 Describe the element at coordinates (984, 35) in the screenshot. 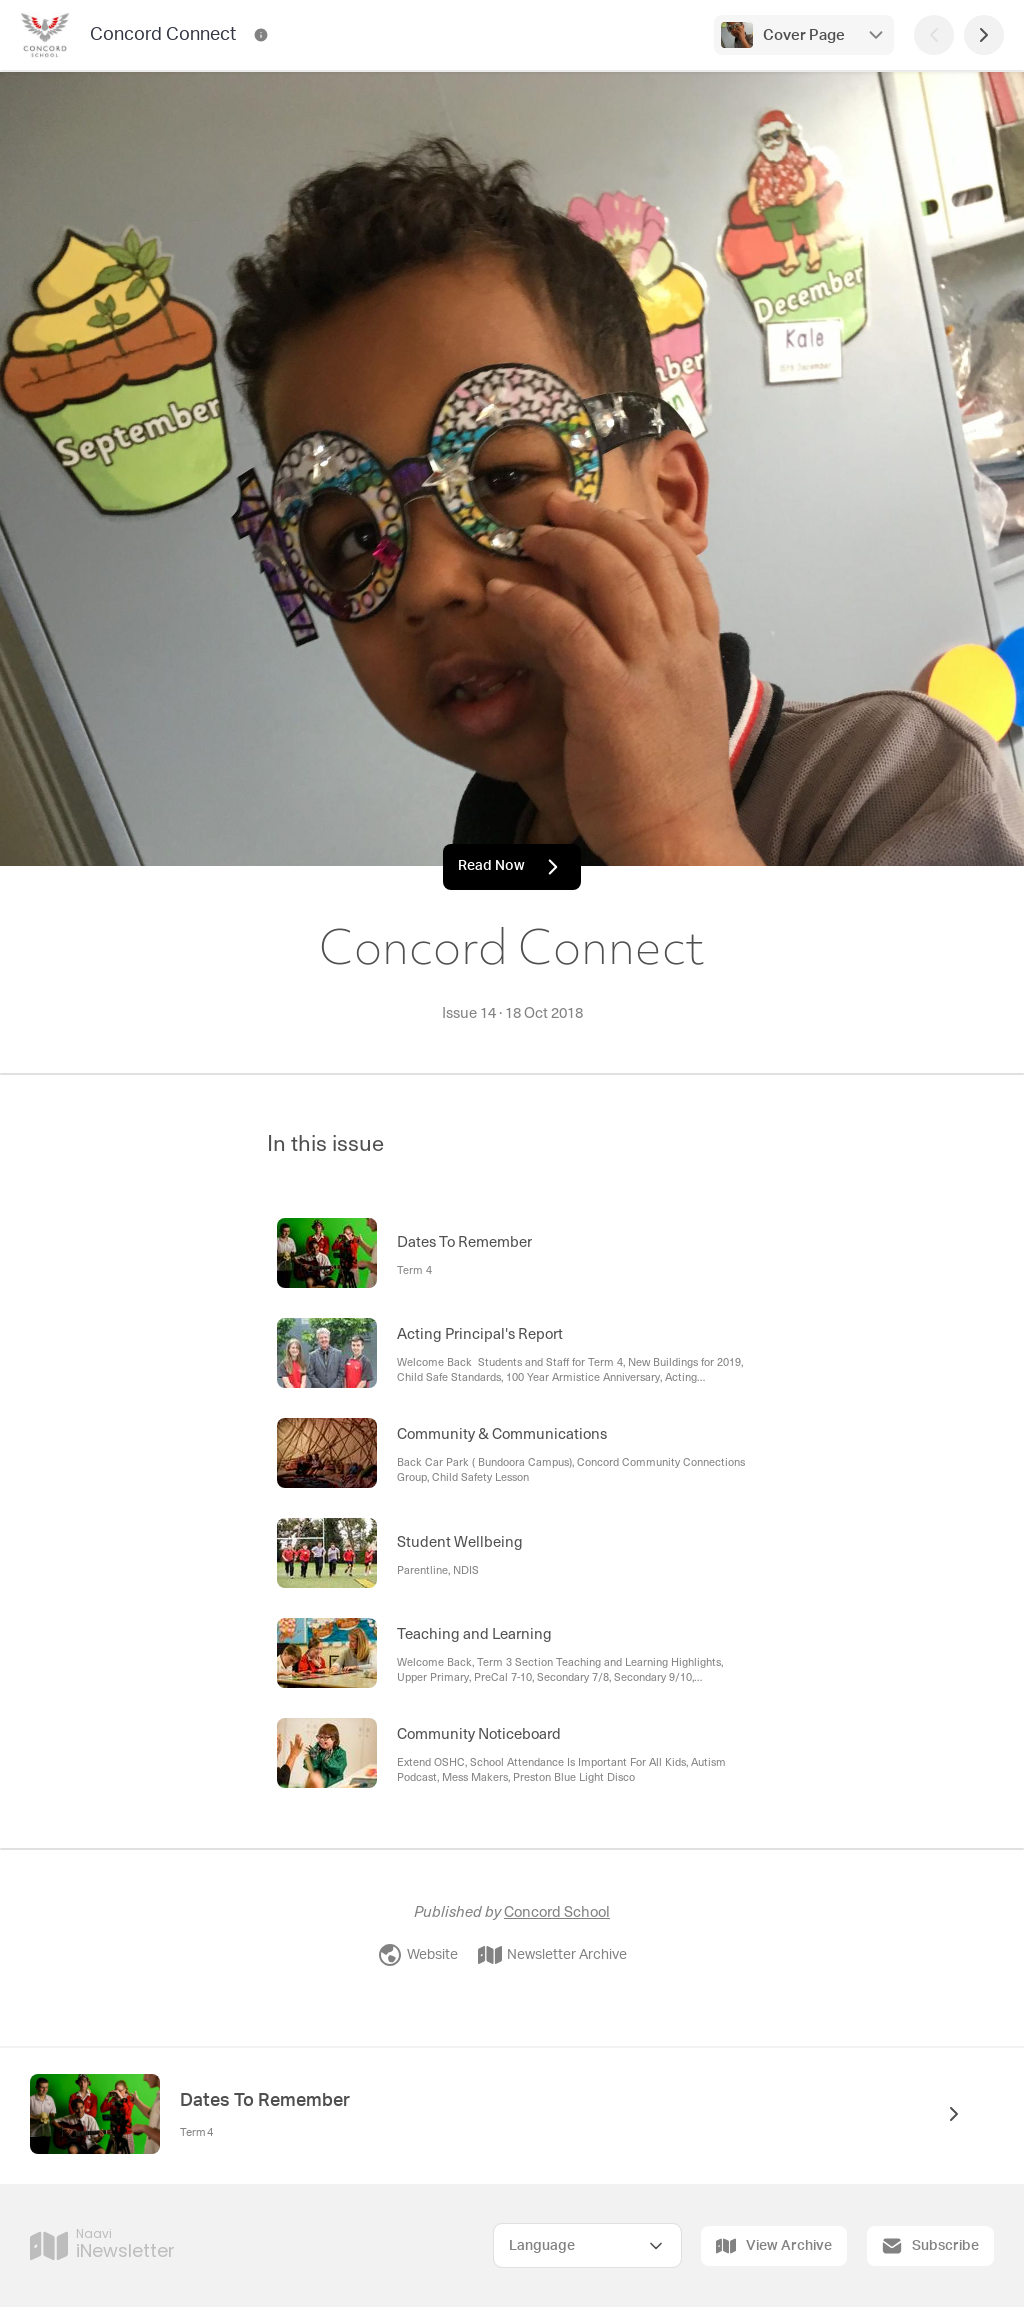

I see `[Next Page]` at that location.